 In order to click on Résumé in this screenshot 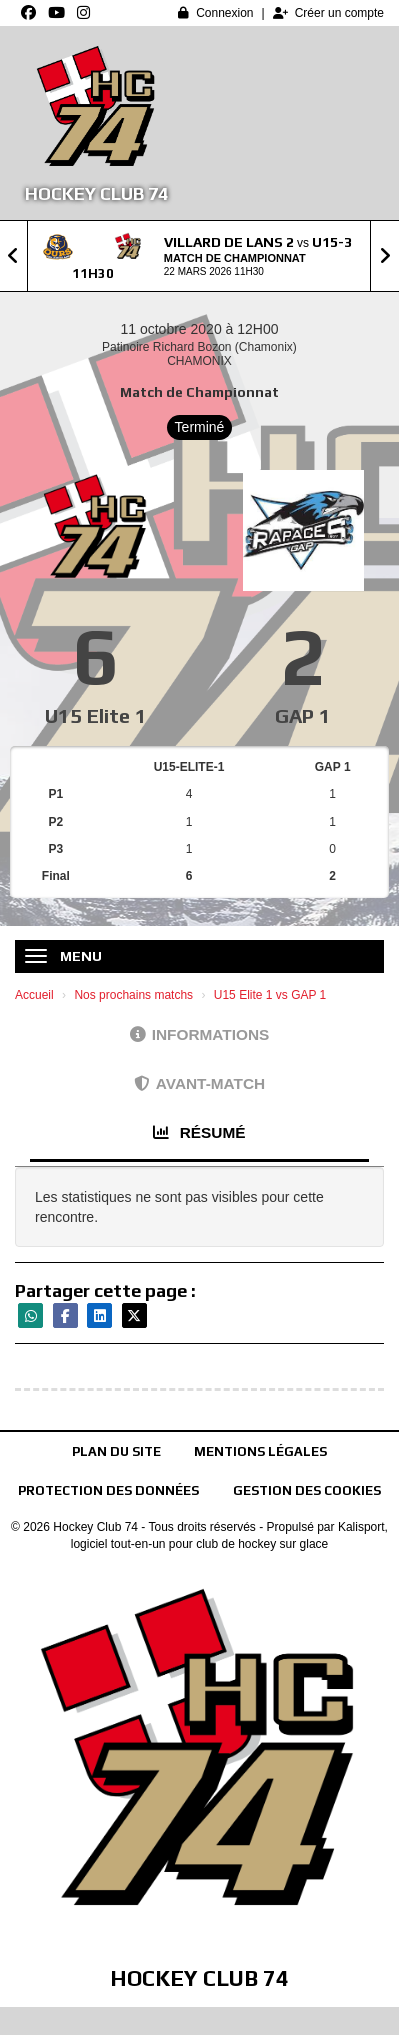, I will do `click(199, 1132)`.